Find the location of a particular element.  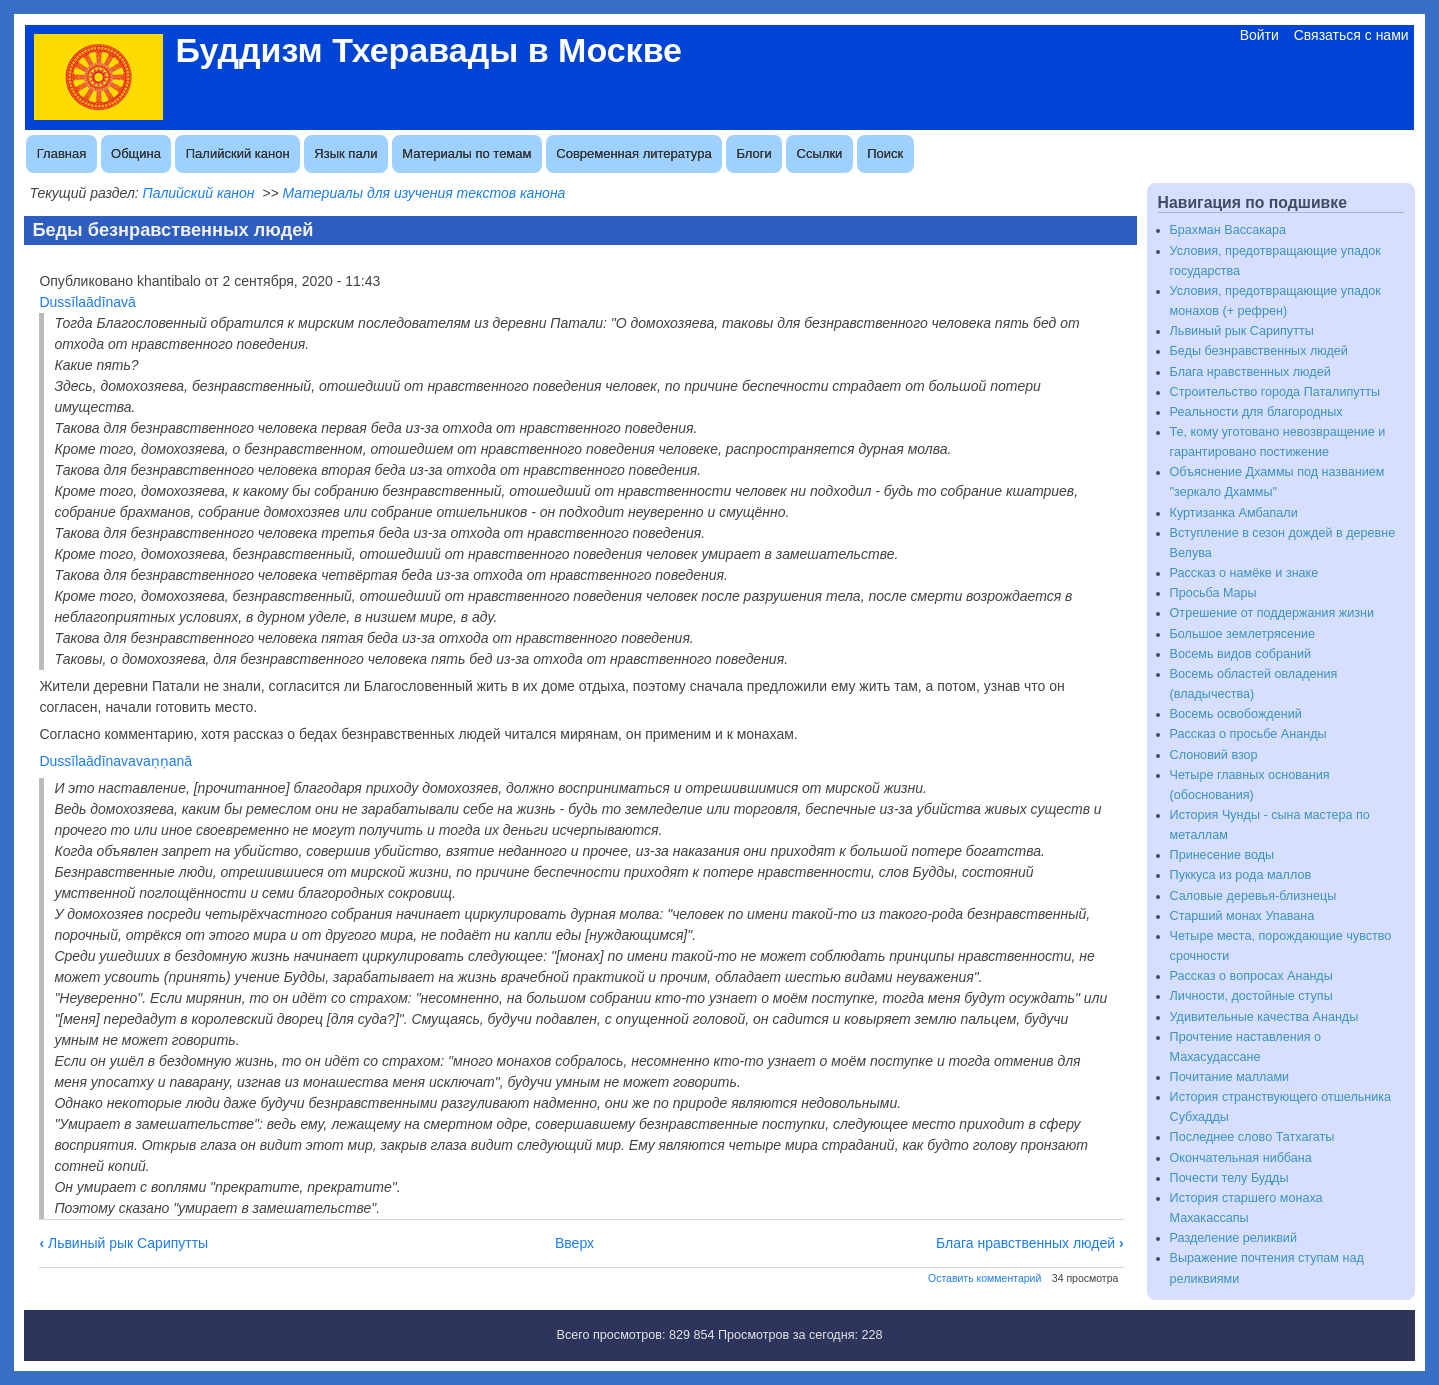

Львиный рык Сарипутты is located at coordinates (123, 1243).